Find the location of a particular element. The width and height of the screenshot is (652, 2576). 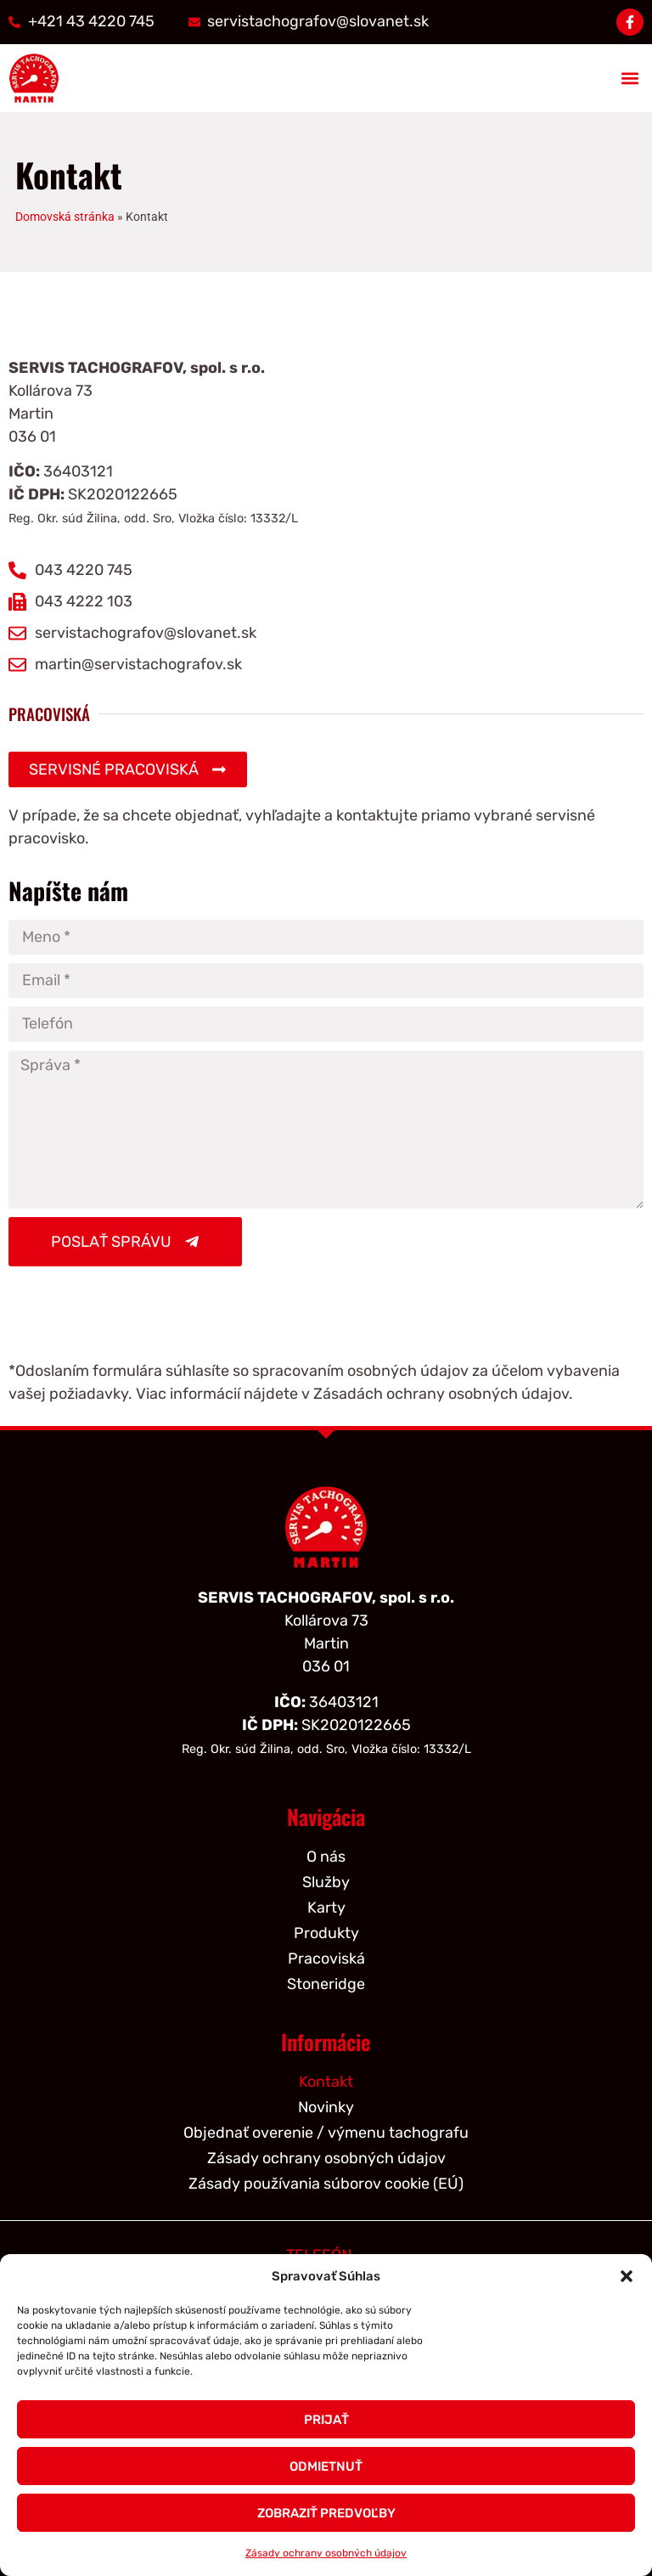

Produkty is located at coordinates (326, 1933).